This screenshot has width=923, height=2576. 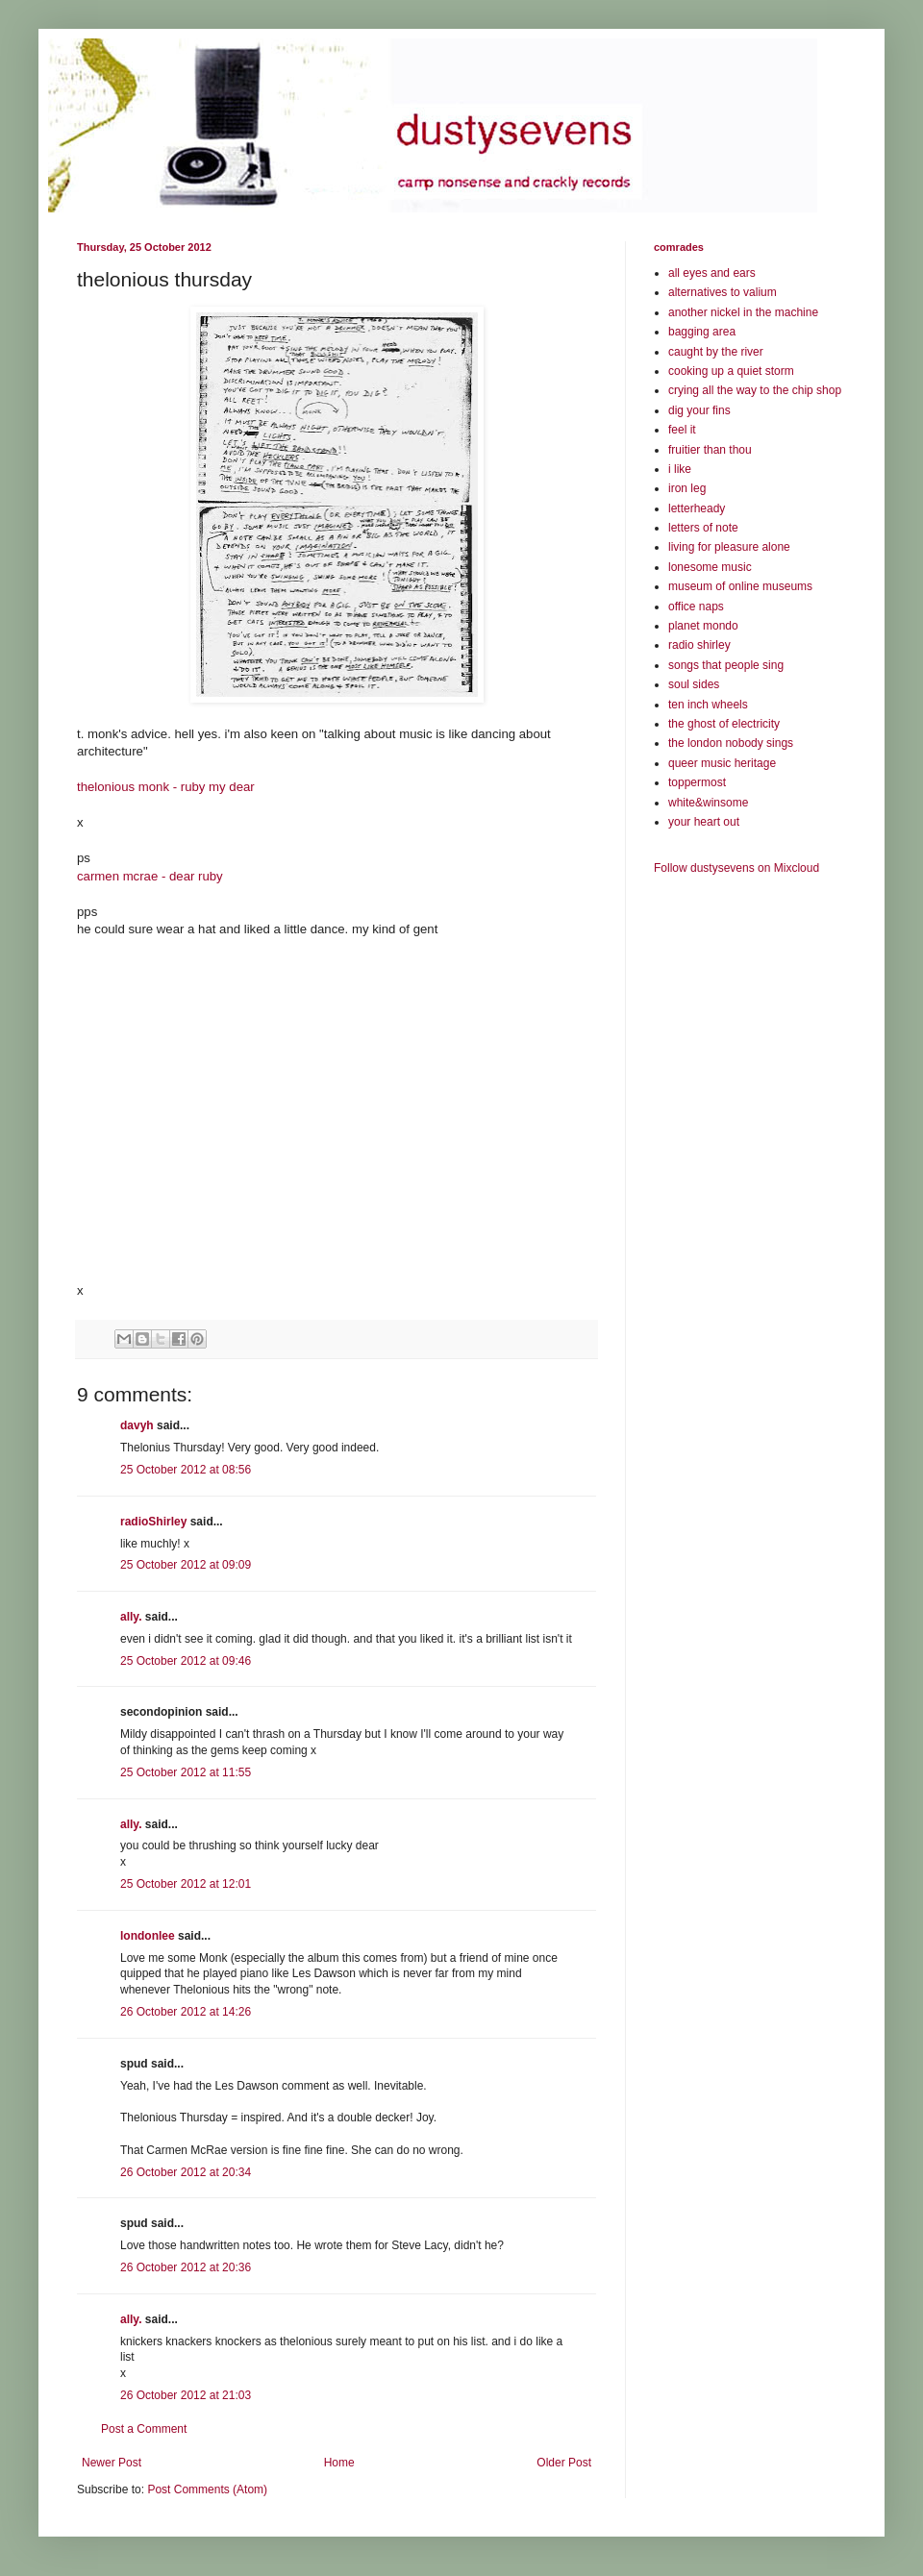 What do you see at coordinates (130, 1616) in the screenshot?
I see `ally.` at bounding box center [130, 1616].